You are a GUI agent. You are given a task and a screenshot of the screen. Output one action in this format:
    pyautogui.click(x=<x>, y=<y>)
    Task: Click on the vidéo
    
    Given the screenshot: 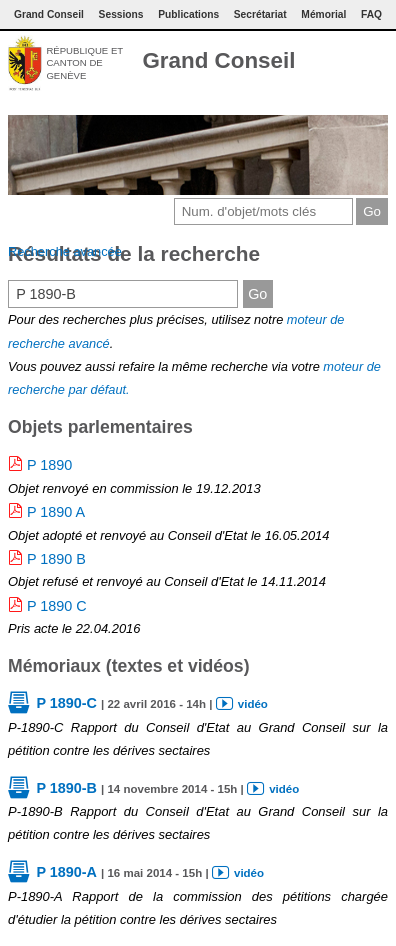 What is the action you would take?
    pyautogui.click(x=253, y=704)
    